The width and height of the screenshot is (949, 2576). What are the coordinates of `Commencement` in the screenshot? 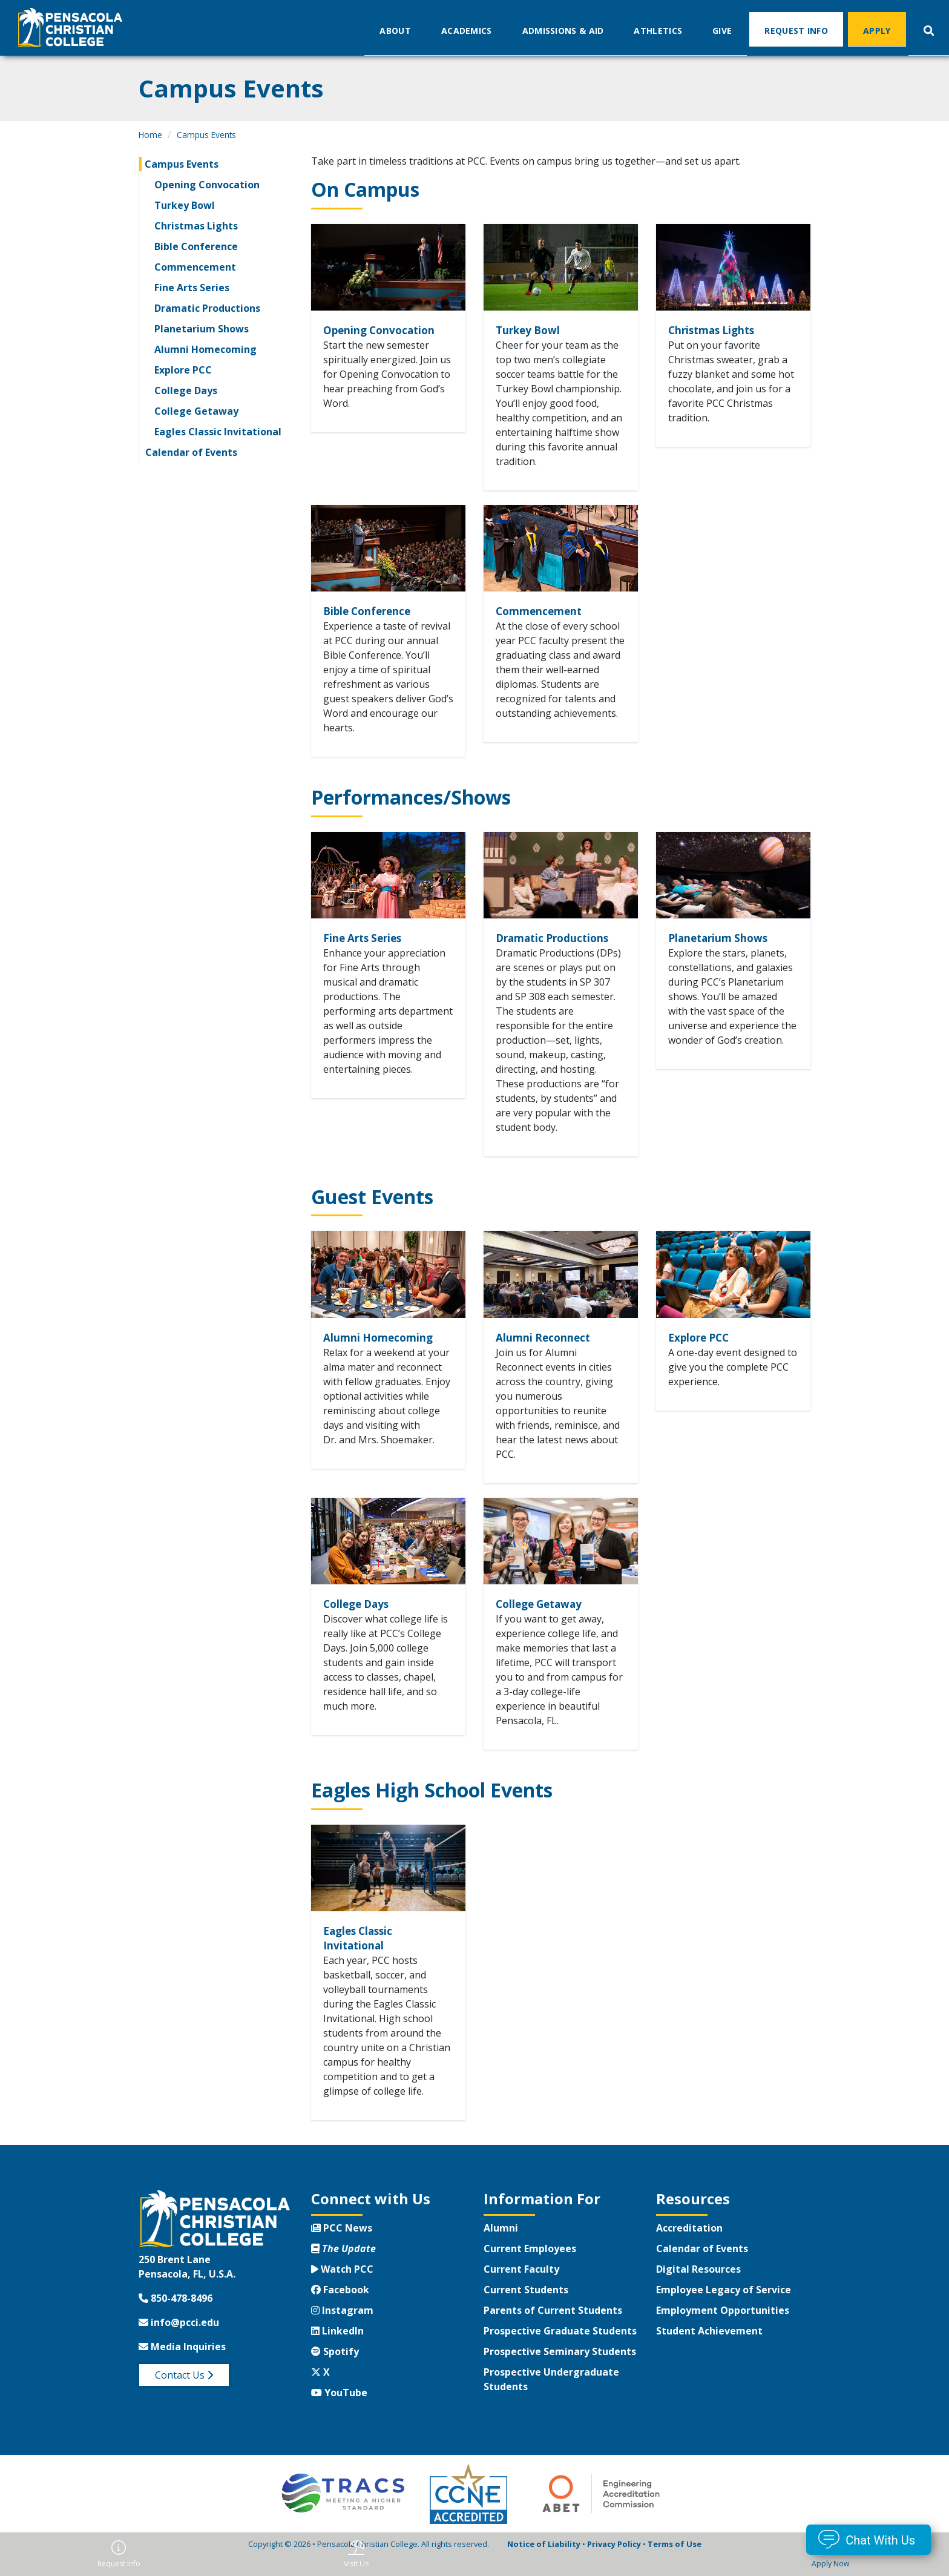 It's located at (195, 267).